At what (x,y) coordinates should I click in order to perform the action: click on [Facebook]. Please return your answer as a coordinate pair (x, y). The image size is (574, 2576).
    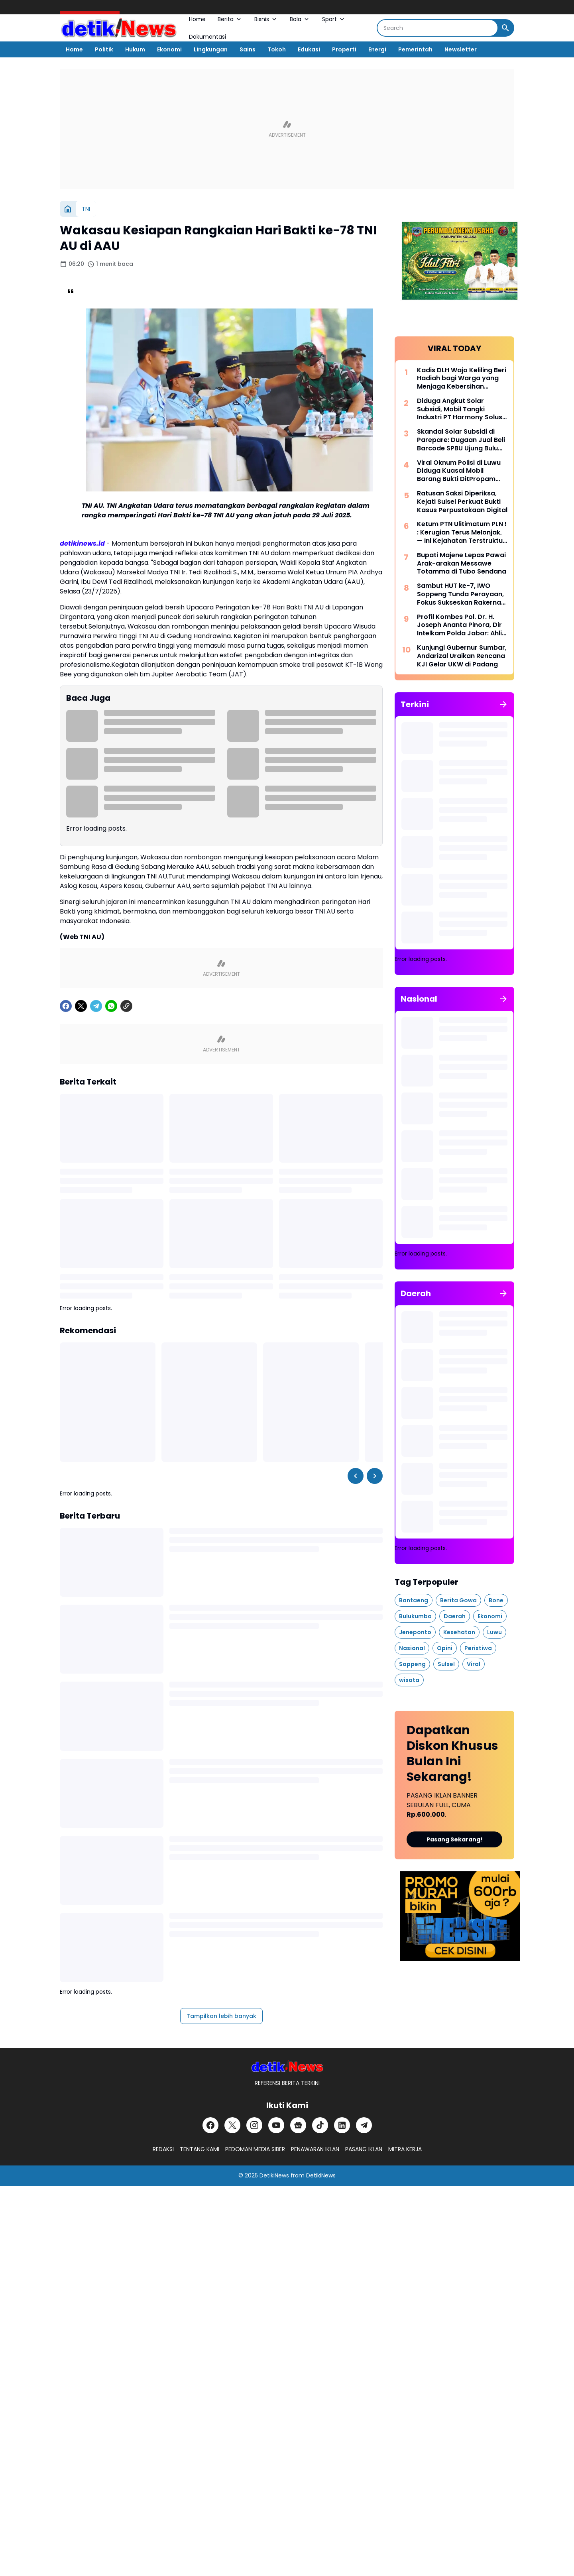
    Looking at the image, I should click on (66, 1006).